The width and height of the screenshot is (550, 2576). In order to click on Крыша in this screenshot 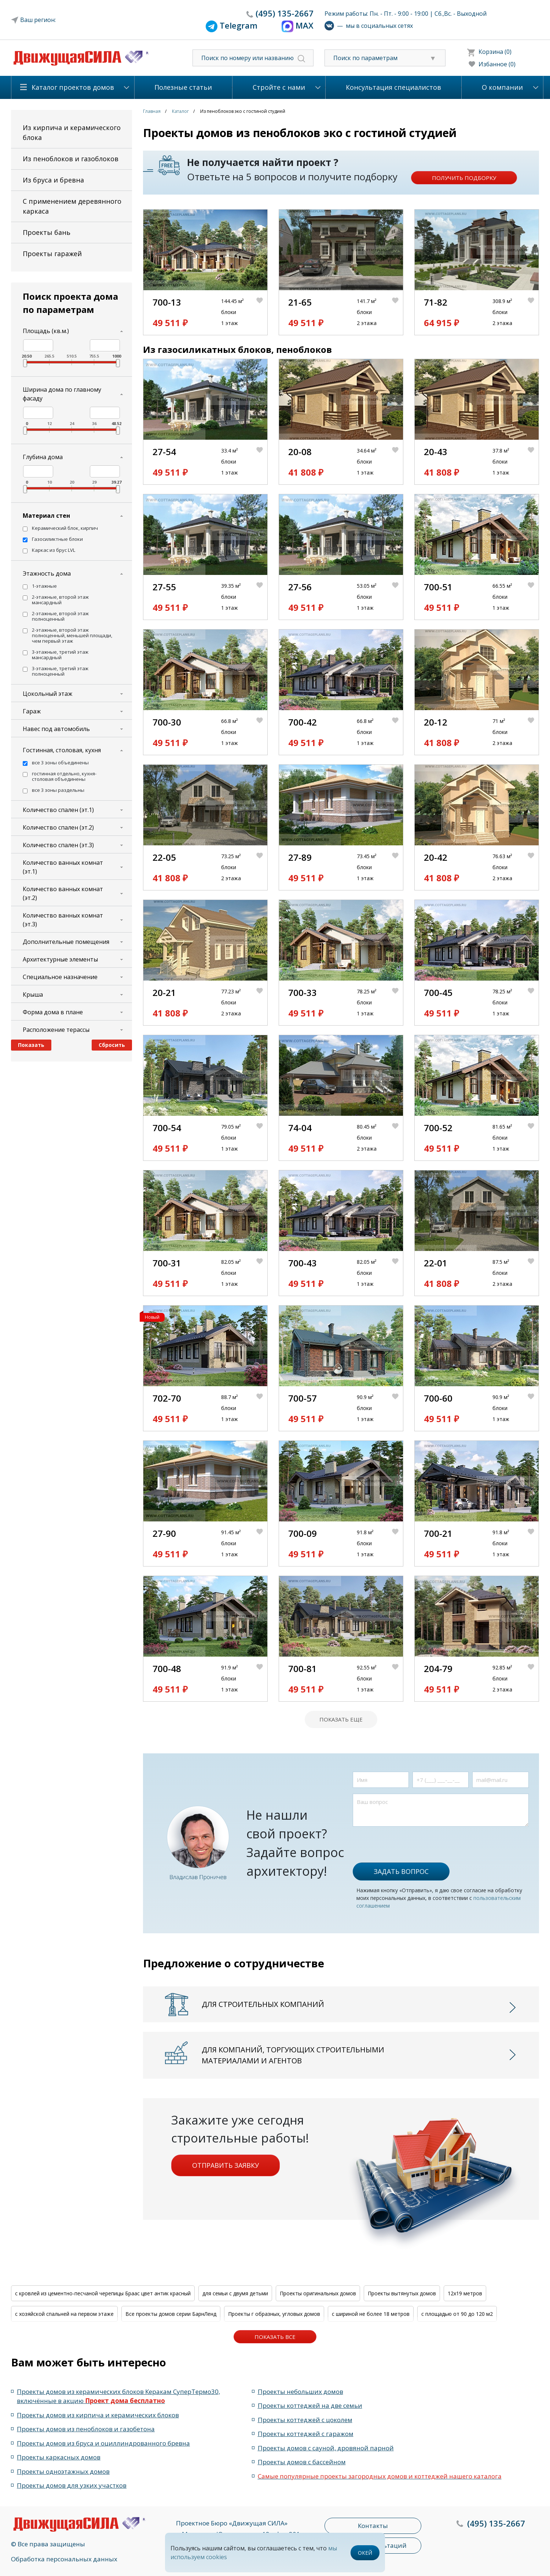, I will do `click(33, 994)`.